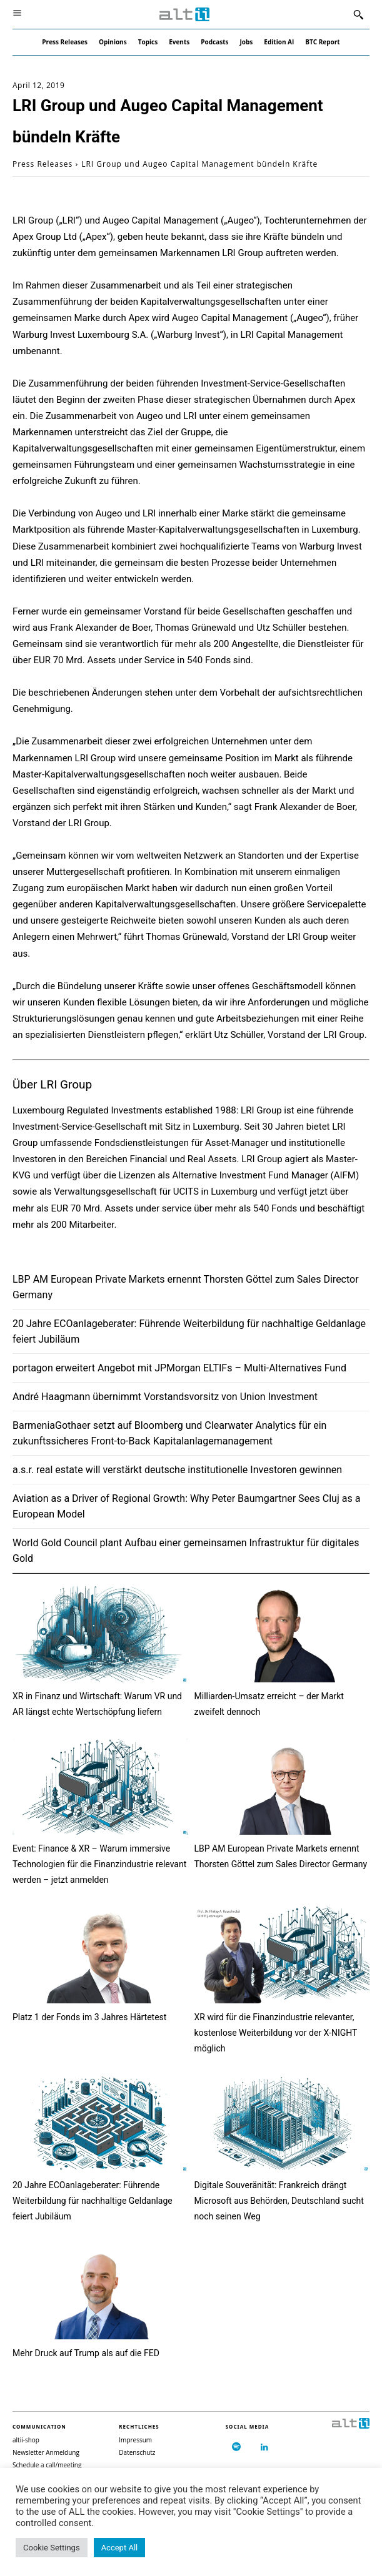  Describe the element at coordinates (86, 2353) in the screenshot. I see `Mehr Druck auf Trump als auf die FED` at that location.